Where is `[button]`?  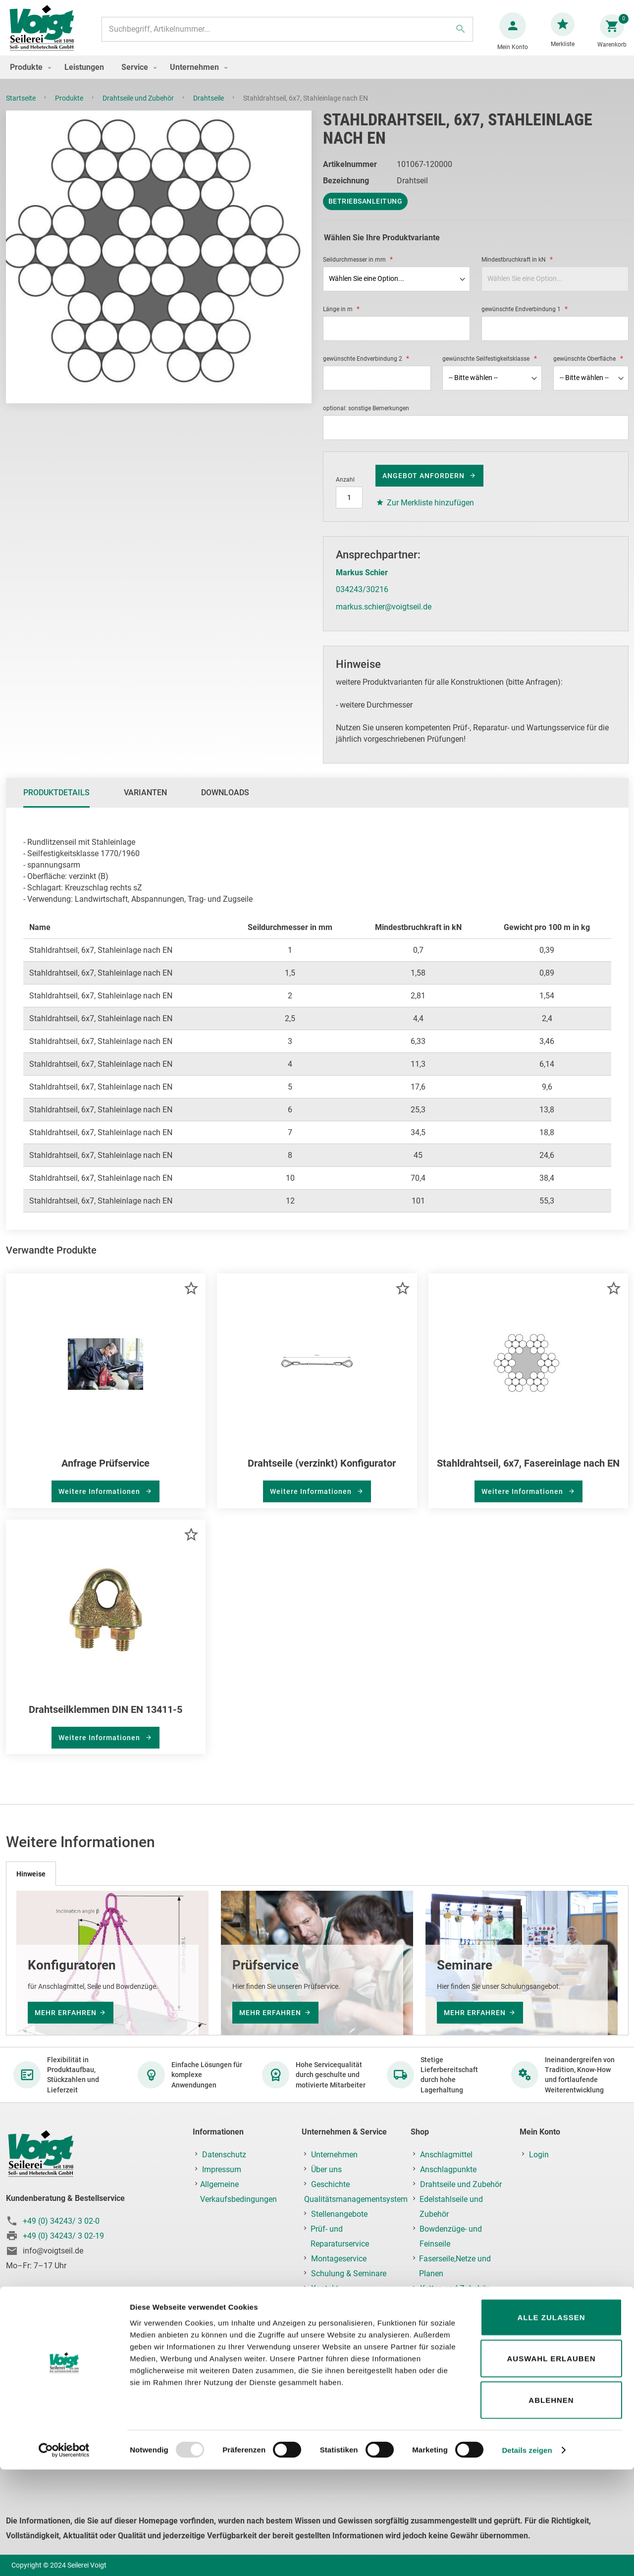
[button] is located at coordinates (191, 1298).